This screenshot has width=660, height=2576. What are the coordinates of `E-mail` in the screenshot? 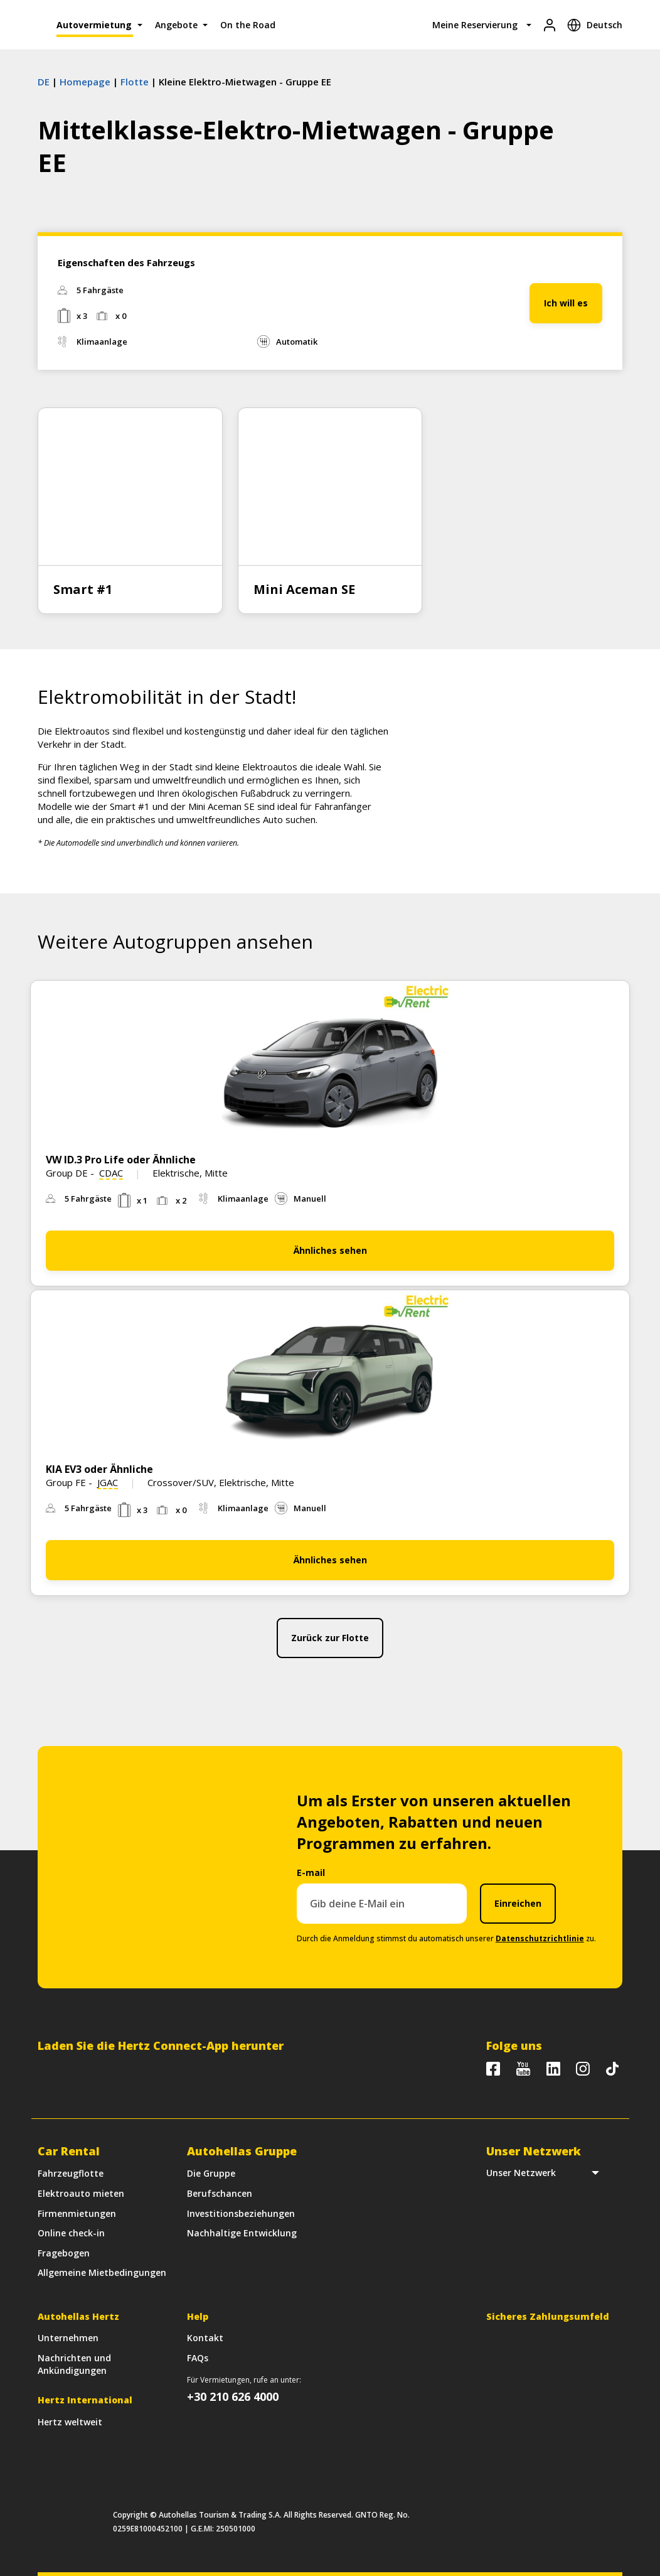 It's located at (311, 1872).